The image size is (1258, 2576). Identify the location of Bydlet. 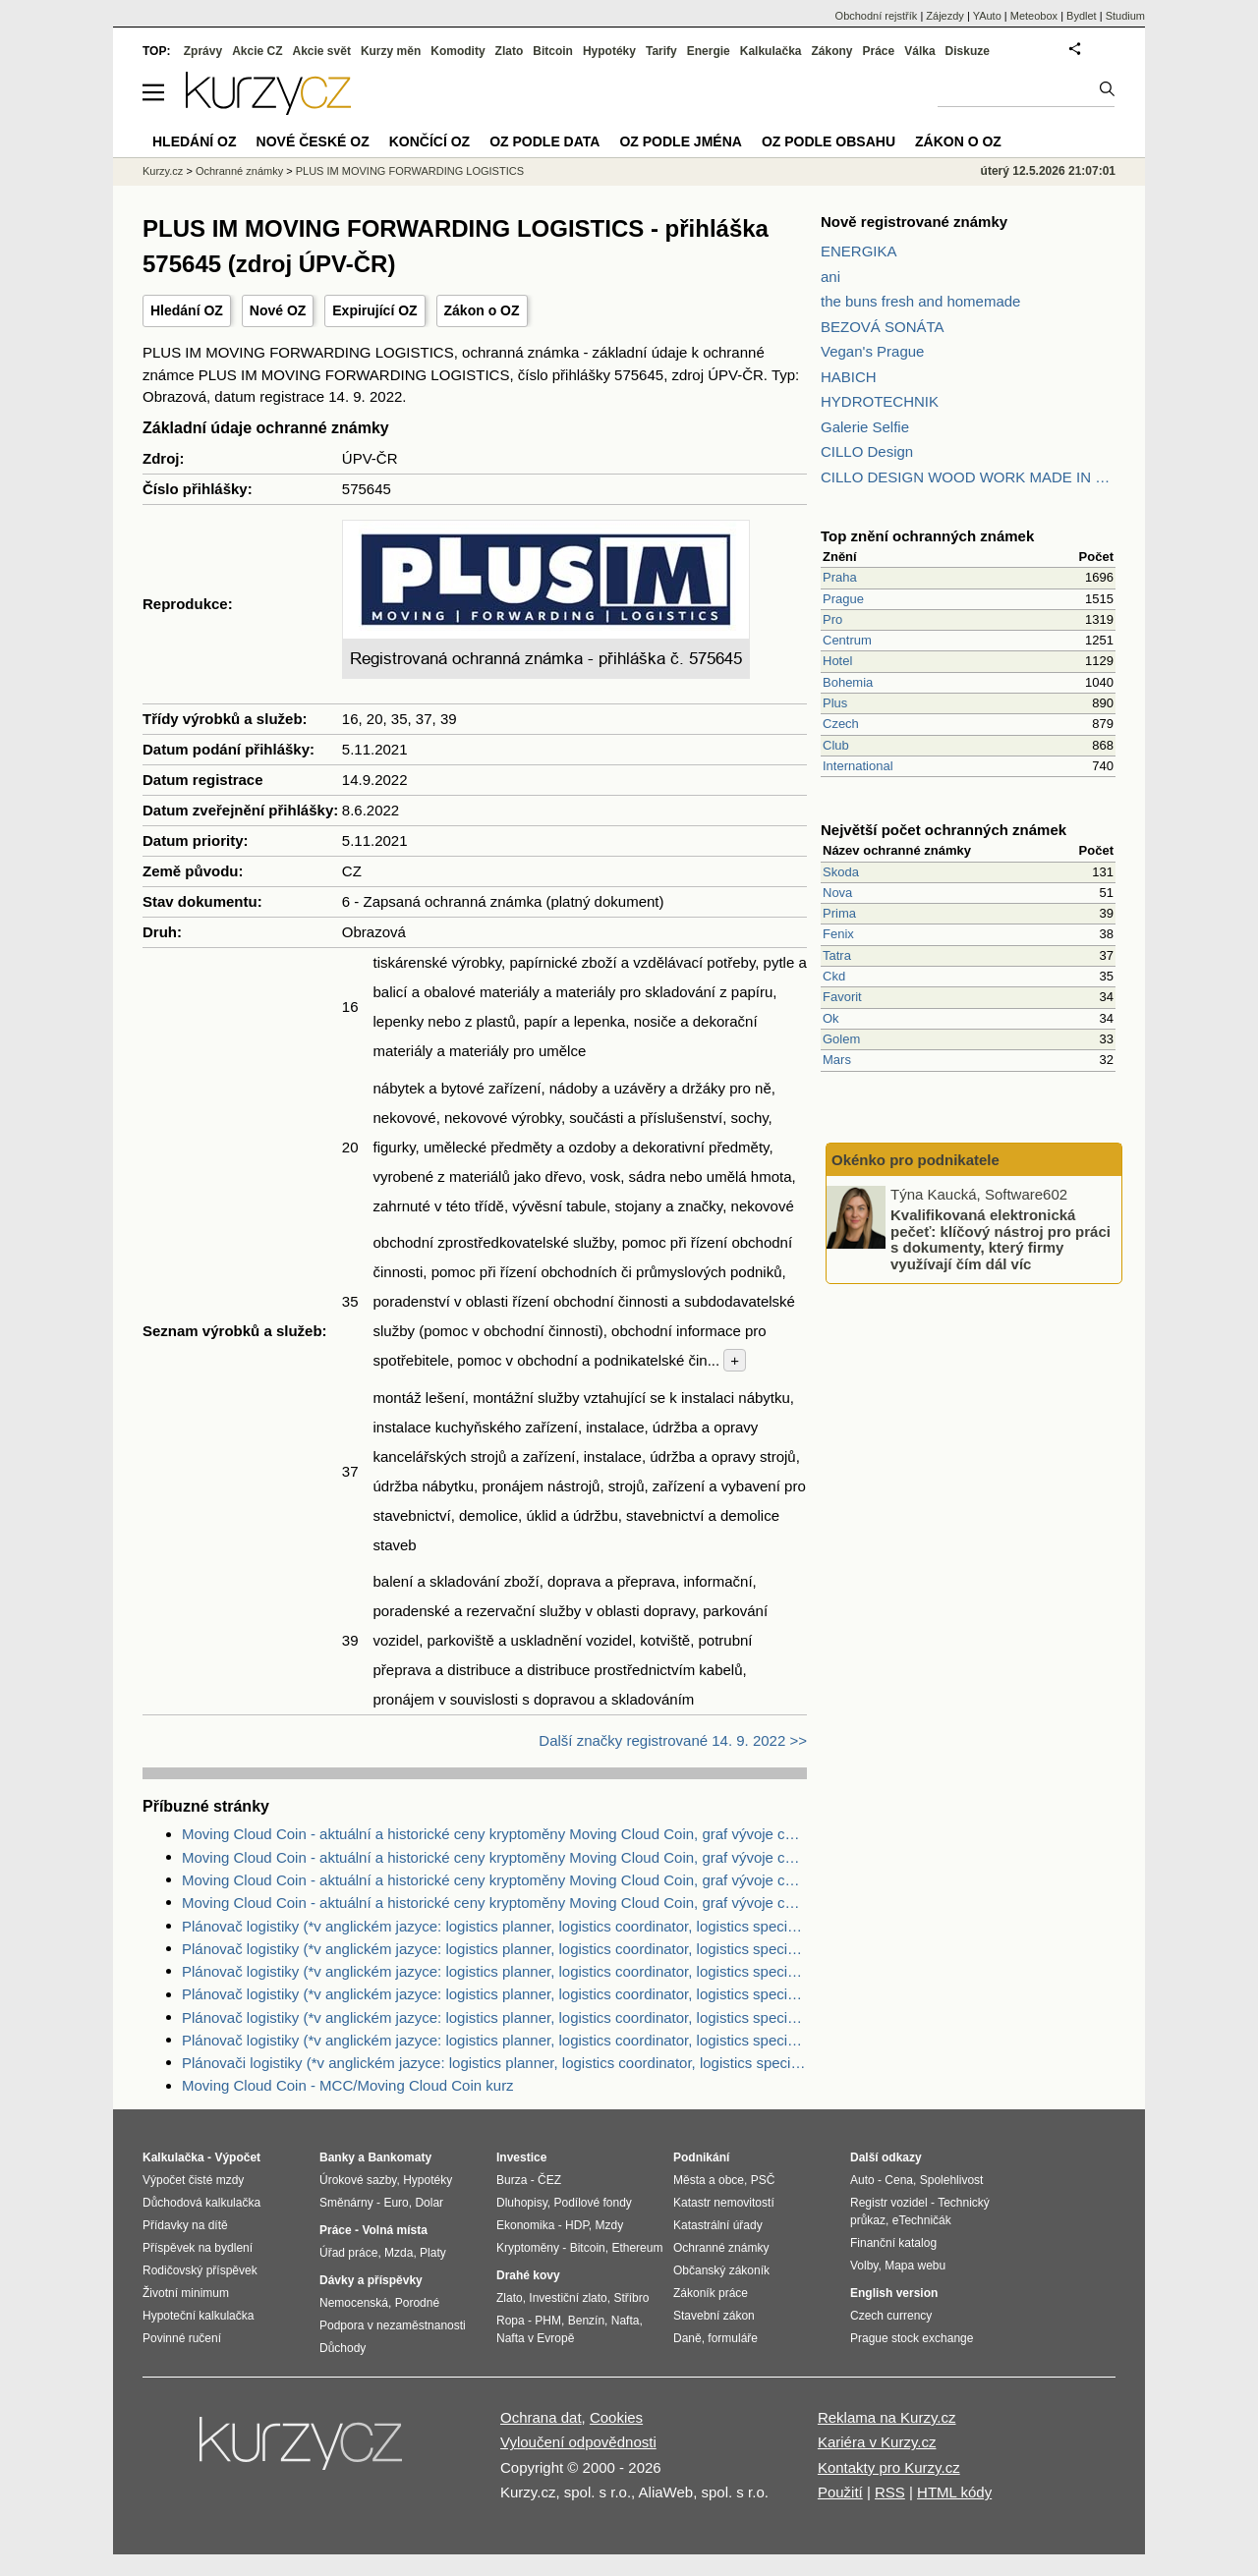
(1081, 16).